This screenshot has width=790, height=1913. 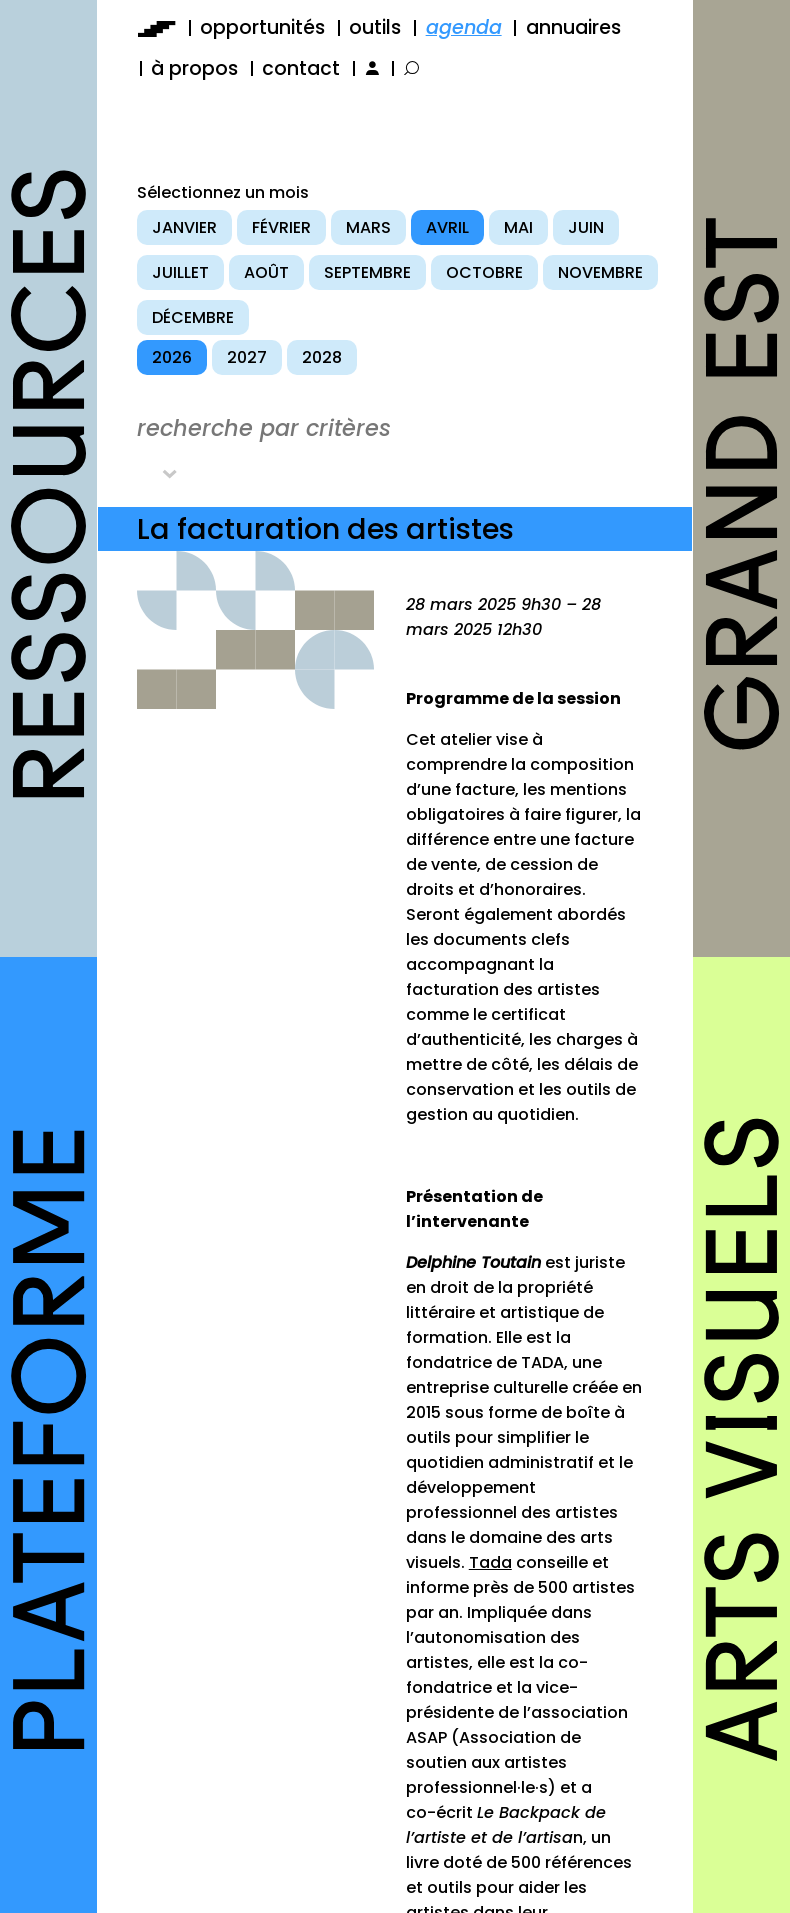 What do you see at coordinates (262, 27) in the screenshot?
I see `opportunités` at bounding box center [262, 27].